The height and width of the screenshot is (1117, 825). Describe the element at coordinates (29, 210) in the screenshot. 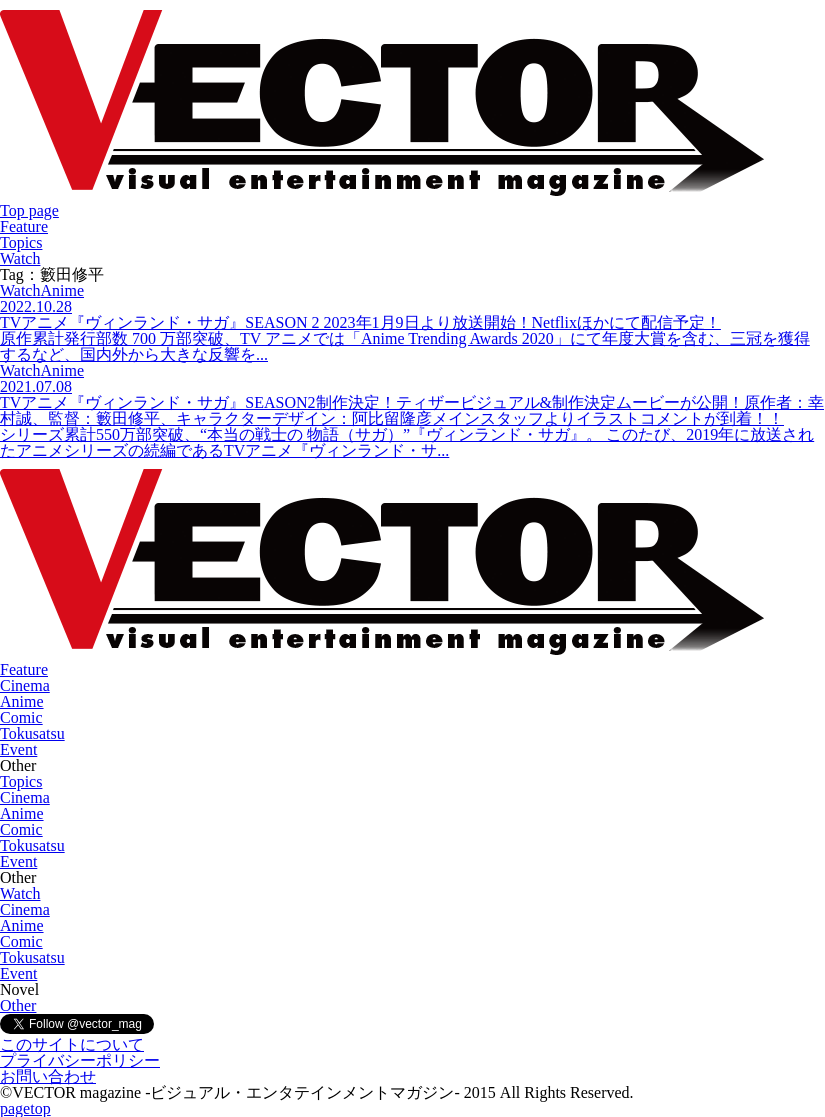

I see `Top page` at that location.